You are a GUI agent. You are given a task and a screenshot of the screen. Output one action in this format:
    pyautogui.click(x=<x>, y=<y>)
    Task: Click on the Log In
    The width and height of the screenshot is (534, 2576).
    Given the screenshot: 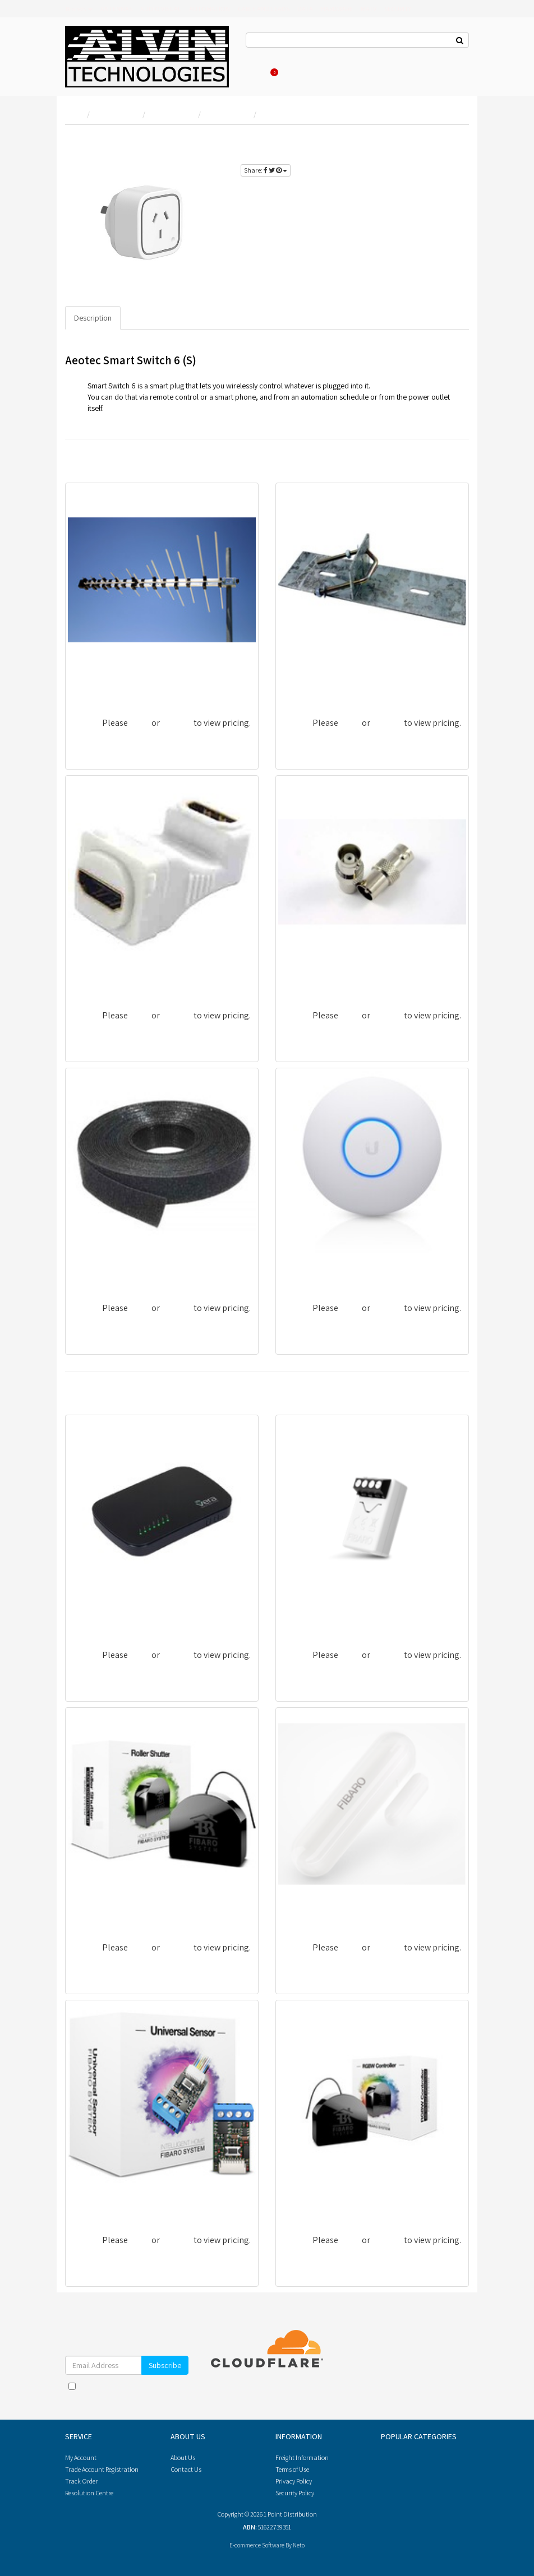 What is the action you would take?
    pyautogui.click(x=326, y=56)
    